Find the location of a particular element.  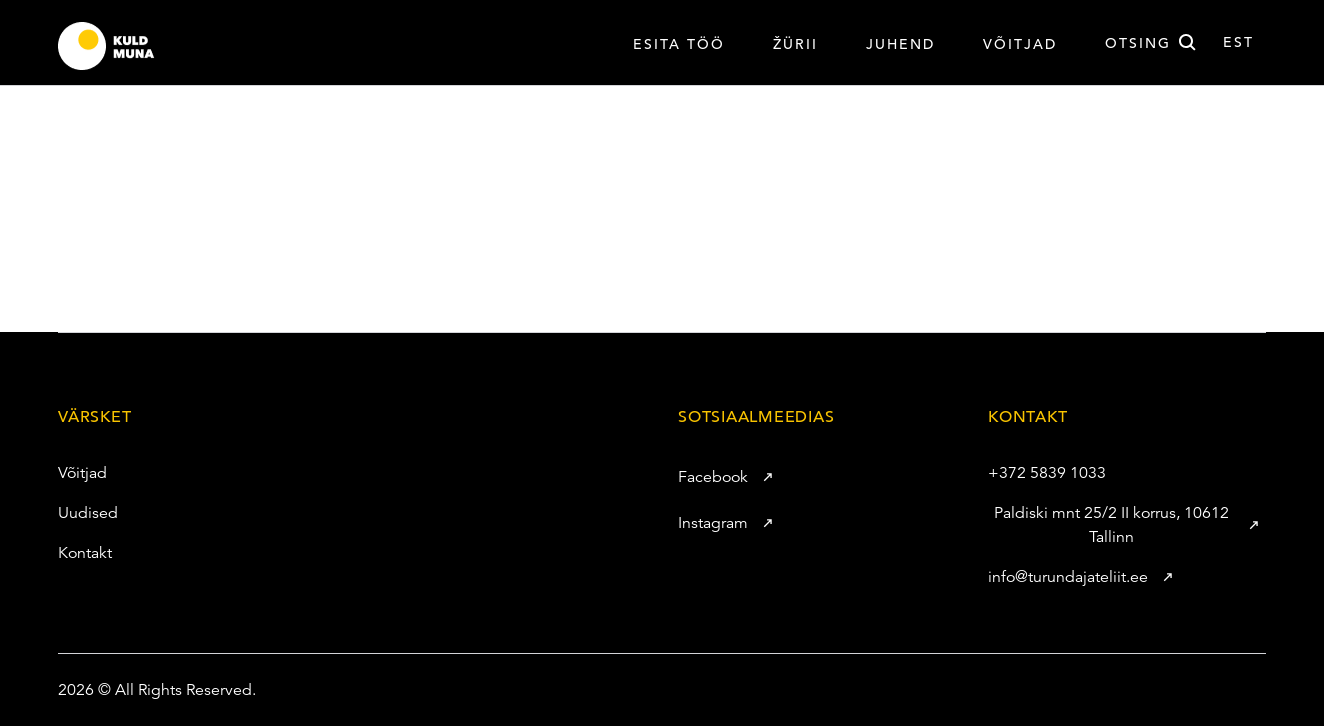

VÕITJAD is located at coordinates (1020, 44).